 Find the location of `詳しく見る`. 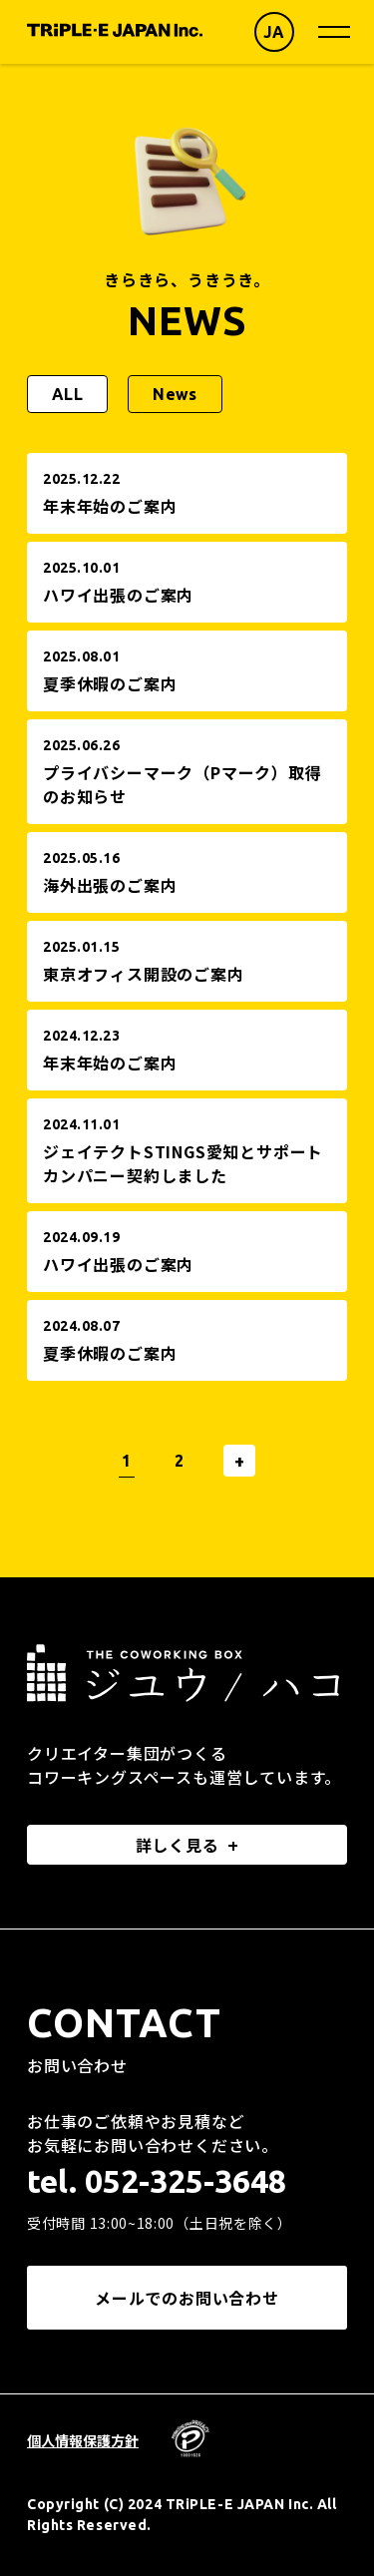

詳しく見る is located at coordinates (177, 1845).